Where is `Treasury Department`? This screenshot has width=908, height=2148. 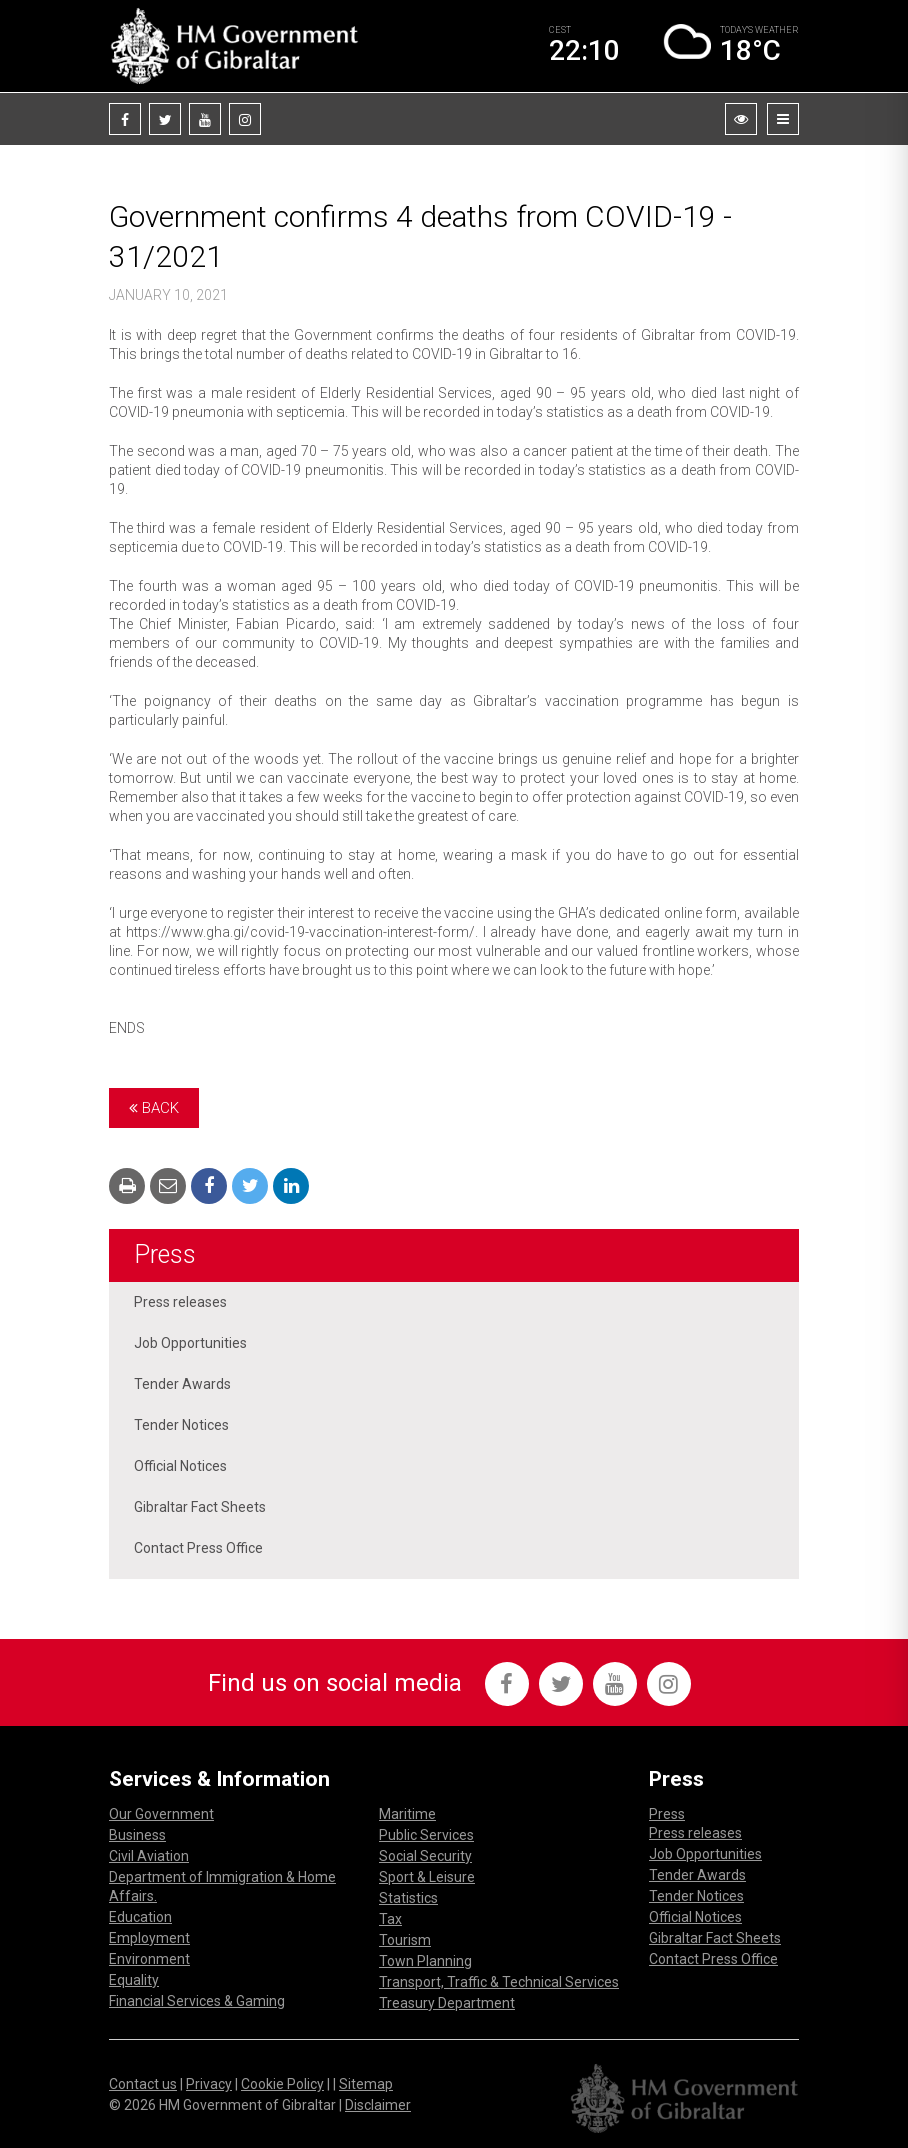
Treasury Department is located at coordinates (447, 2003).